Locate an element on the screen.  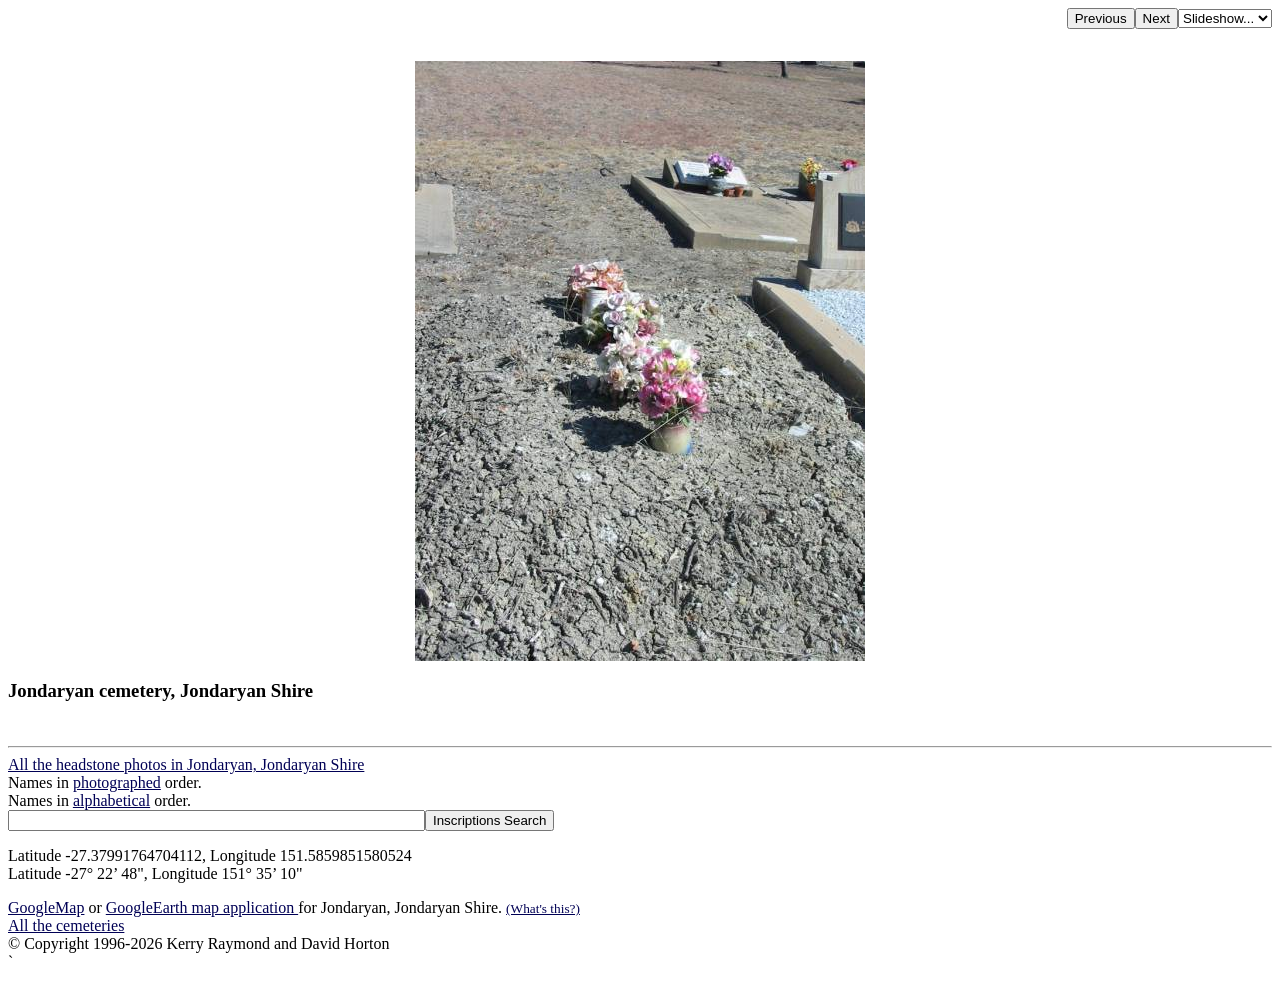
(What's this?) is located at coordinates (543, 908).